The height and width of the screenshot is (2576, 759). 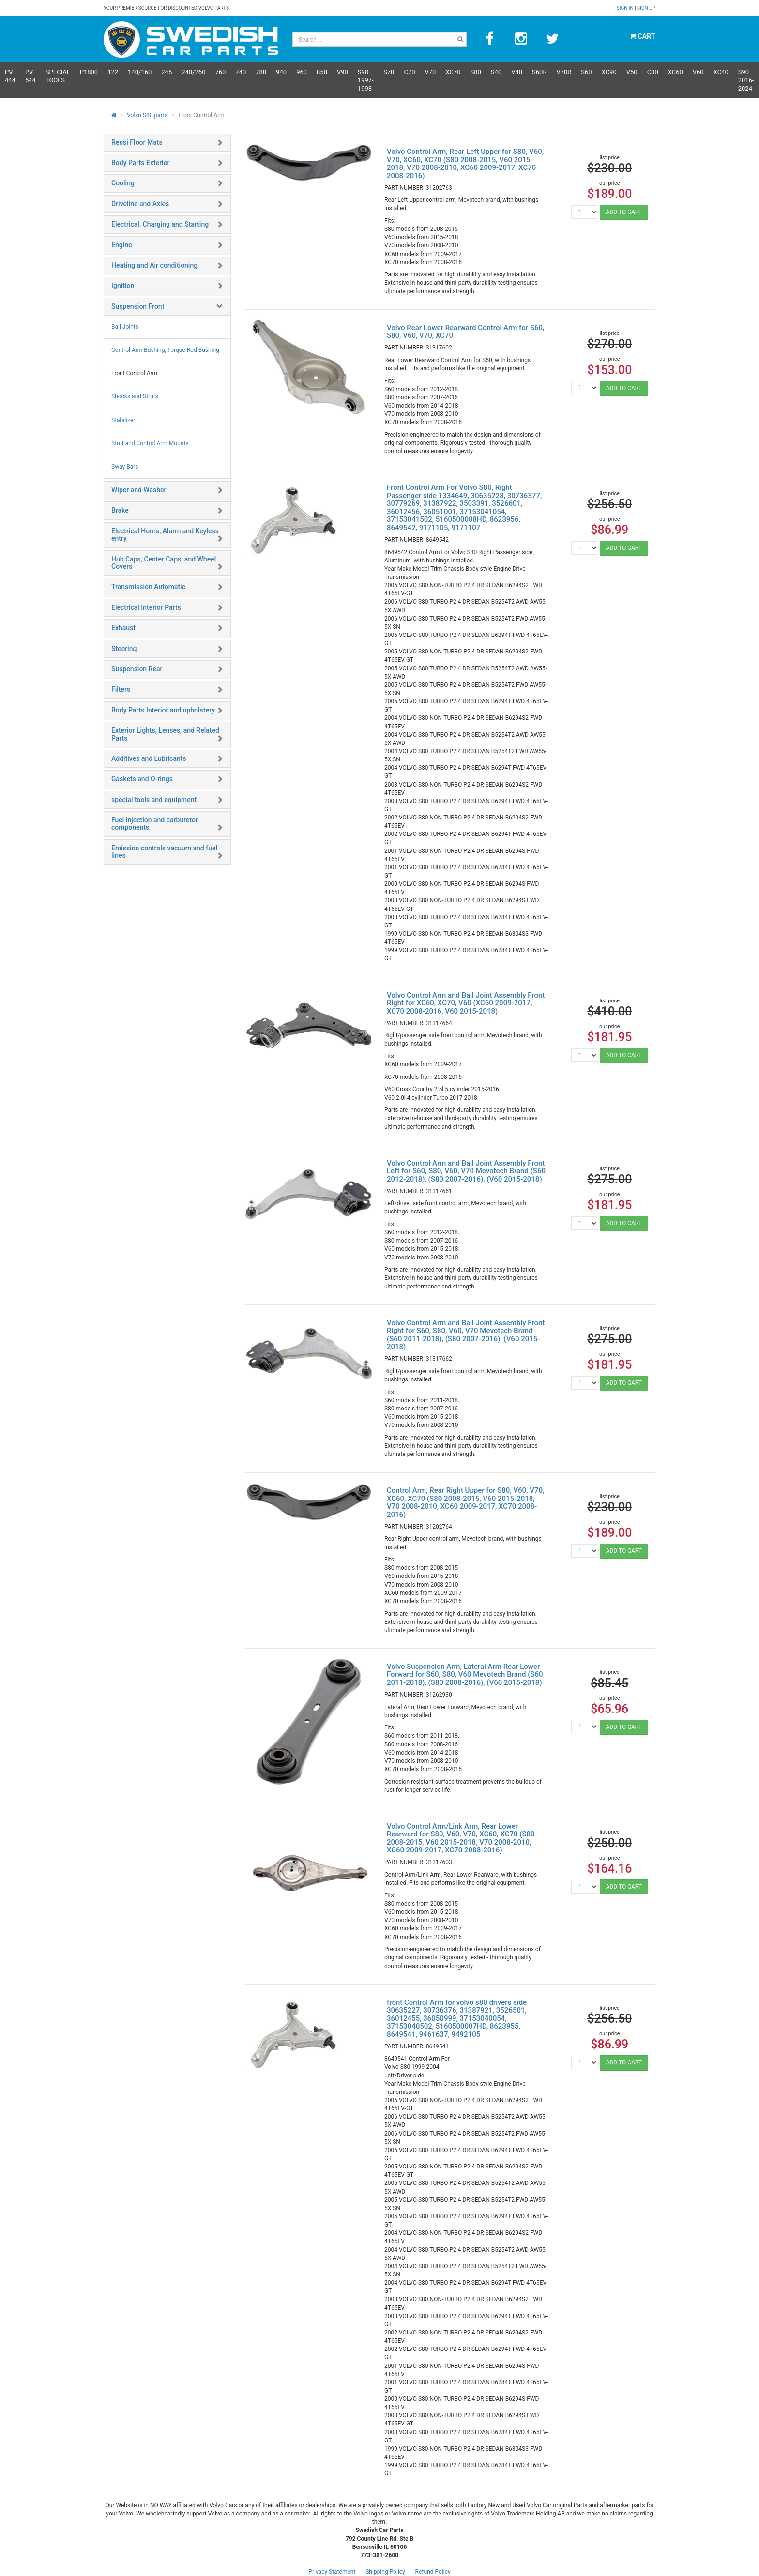 I want to click on V90, so click(x=342, y=72).